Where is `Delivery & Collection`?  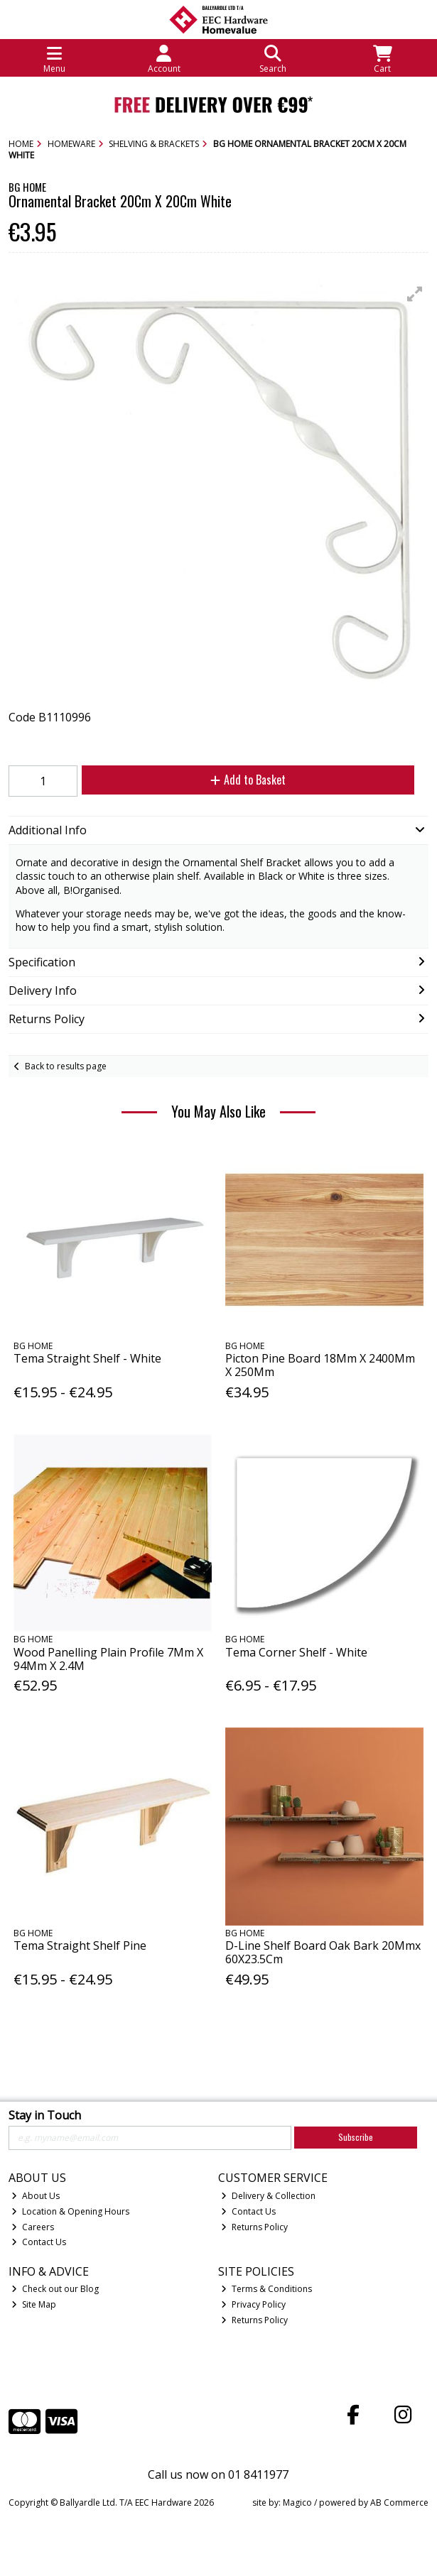
Delivery & Collection is located at coordinates (268, 2196).